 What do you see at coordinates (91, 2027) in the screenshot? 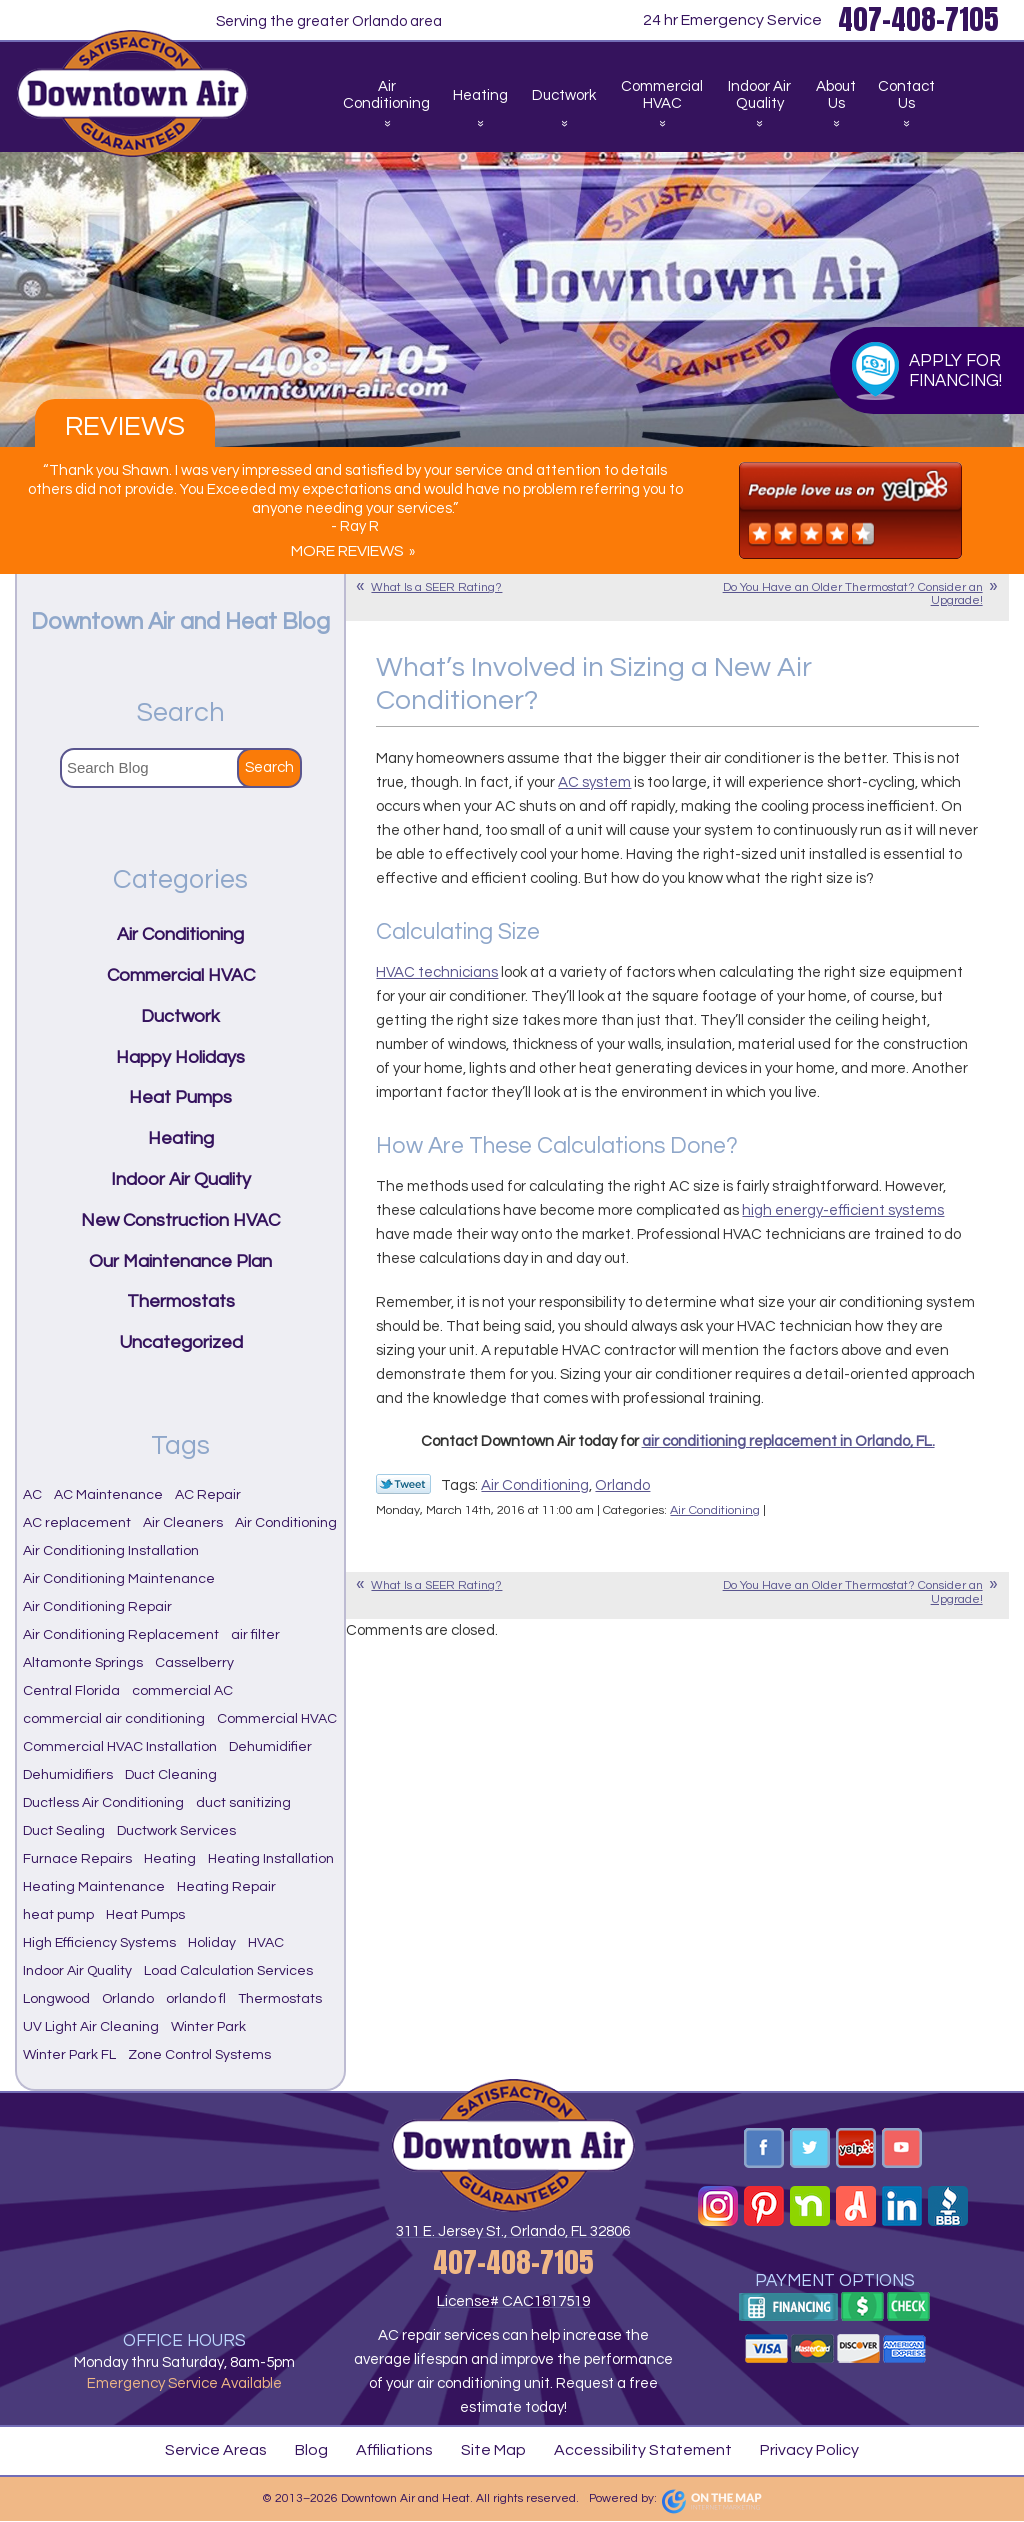
I see `UV Light Air Cleaning` at bounding box center [91, 2027].